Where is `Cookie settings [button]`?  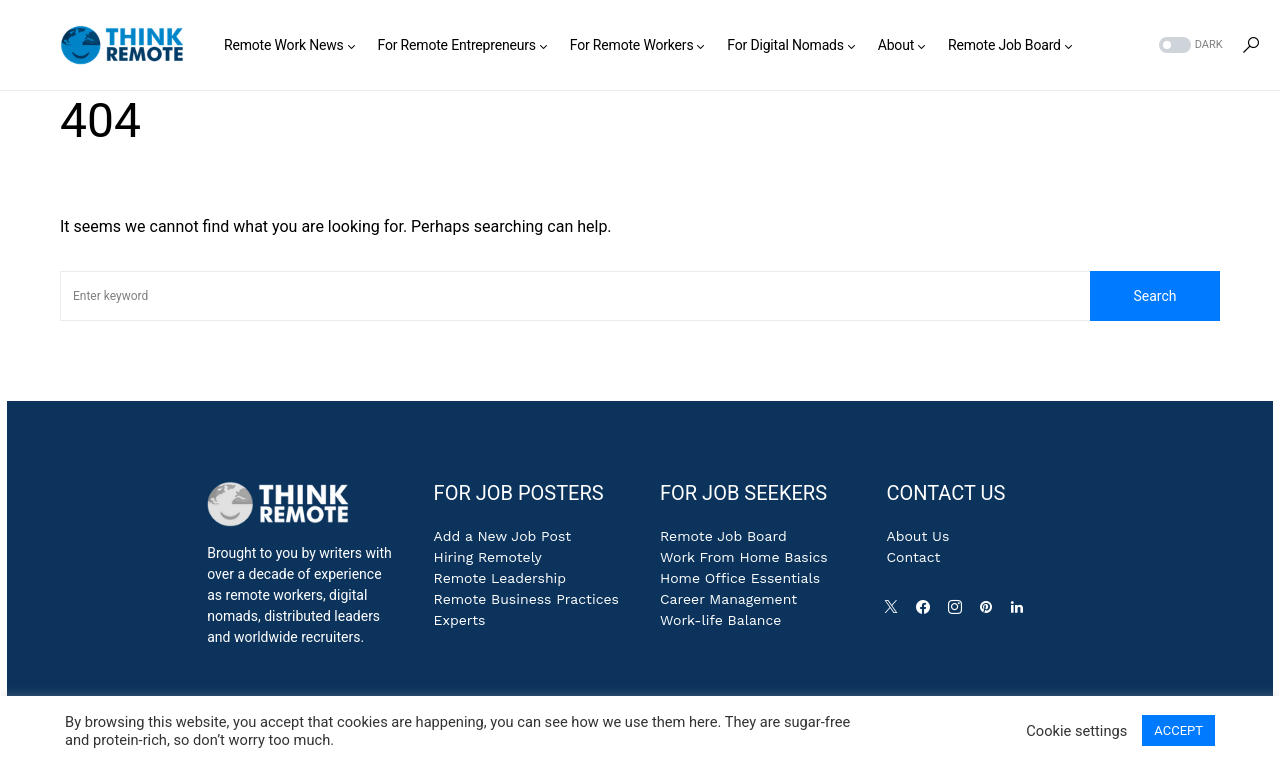 Cookie settings [button] is located at coordinates (1076, 731).